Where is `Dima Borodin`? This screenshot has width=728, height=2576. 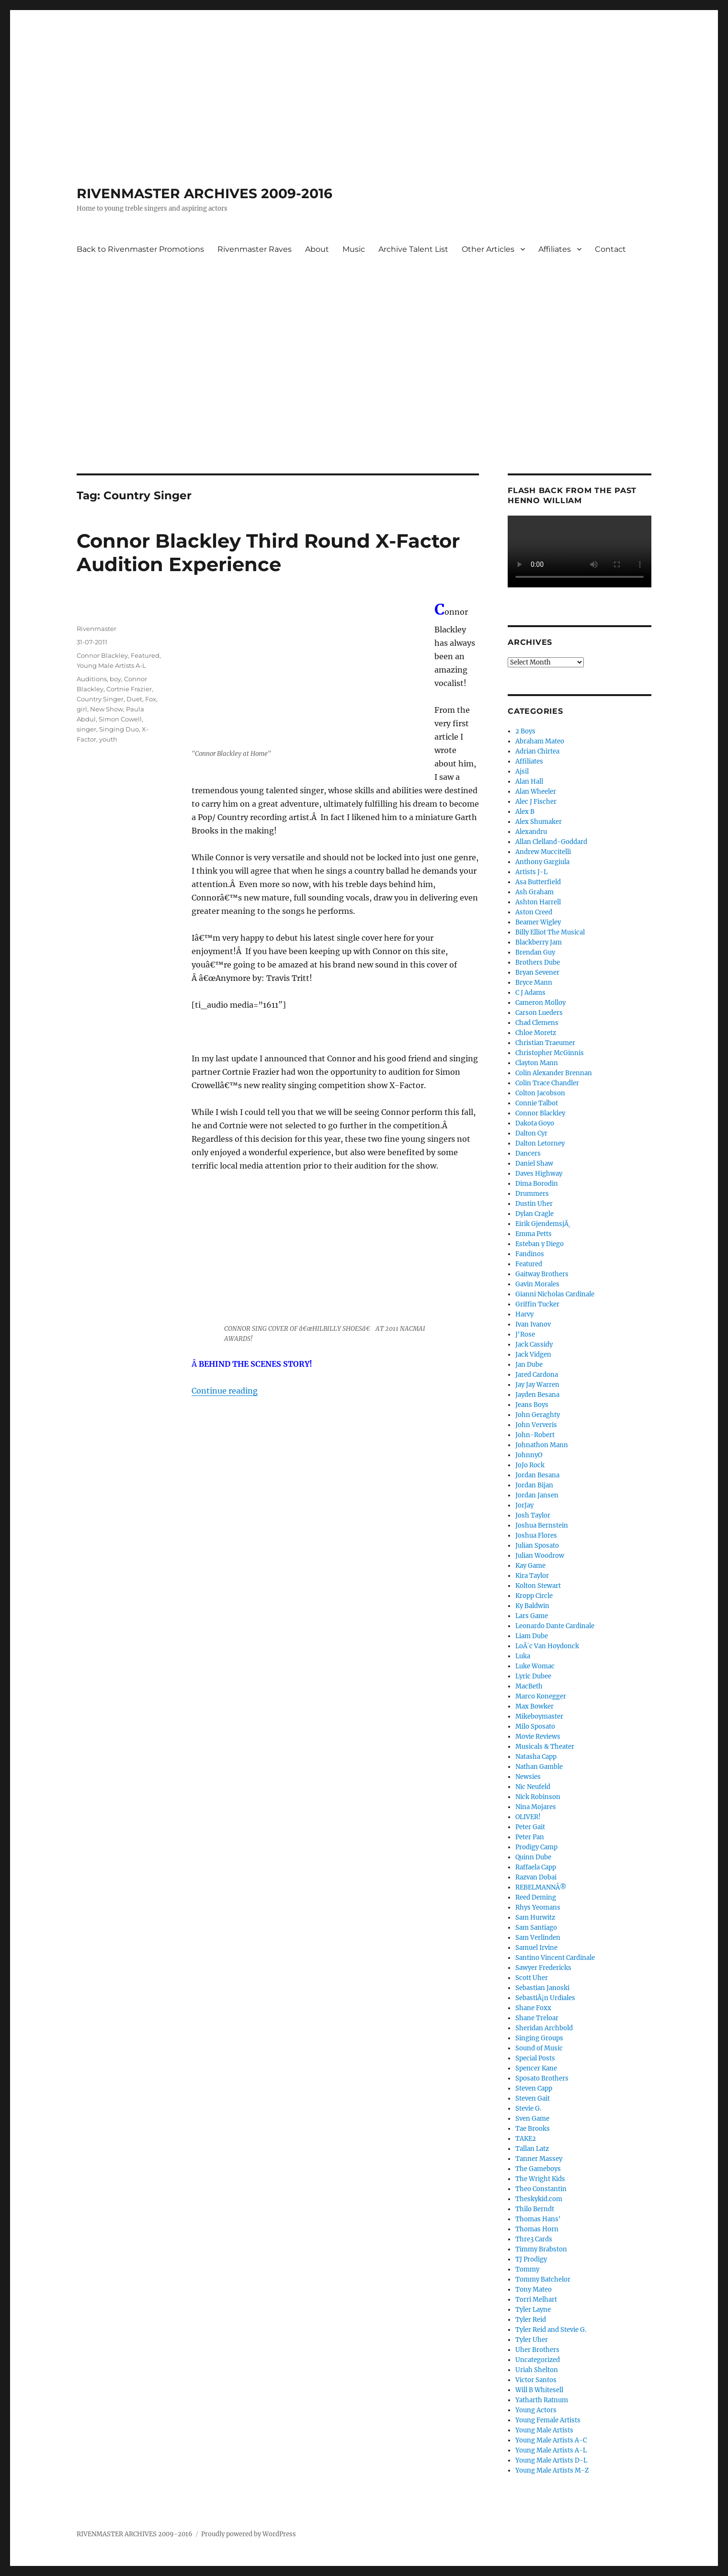 Dima Borodin is located at coordinates (536, 1184).